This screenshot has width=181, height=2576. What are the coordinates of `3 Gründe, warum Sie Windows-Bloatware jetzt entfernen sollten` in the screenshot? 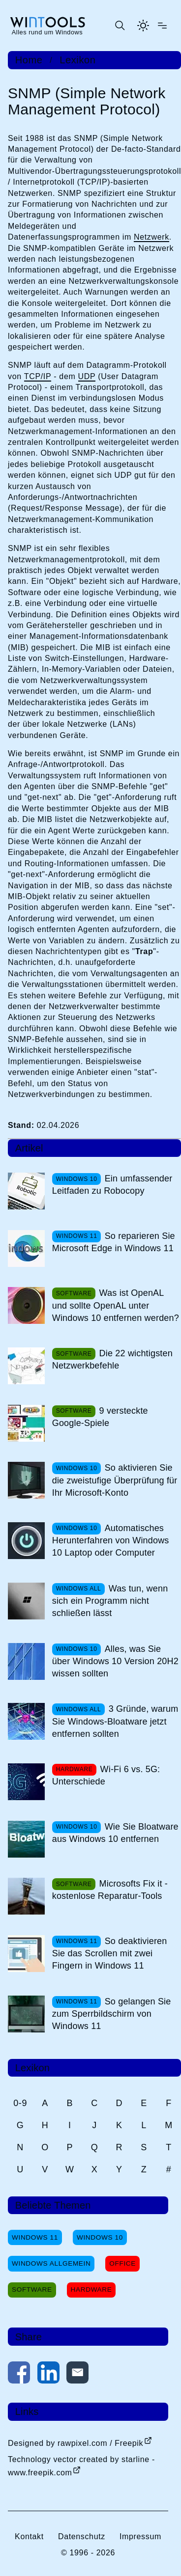 It's located at (115, 1721).